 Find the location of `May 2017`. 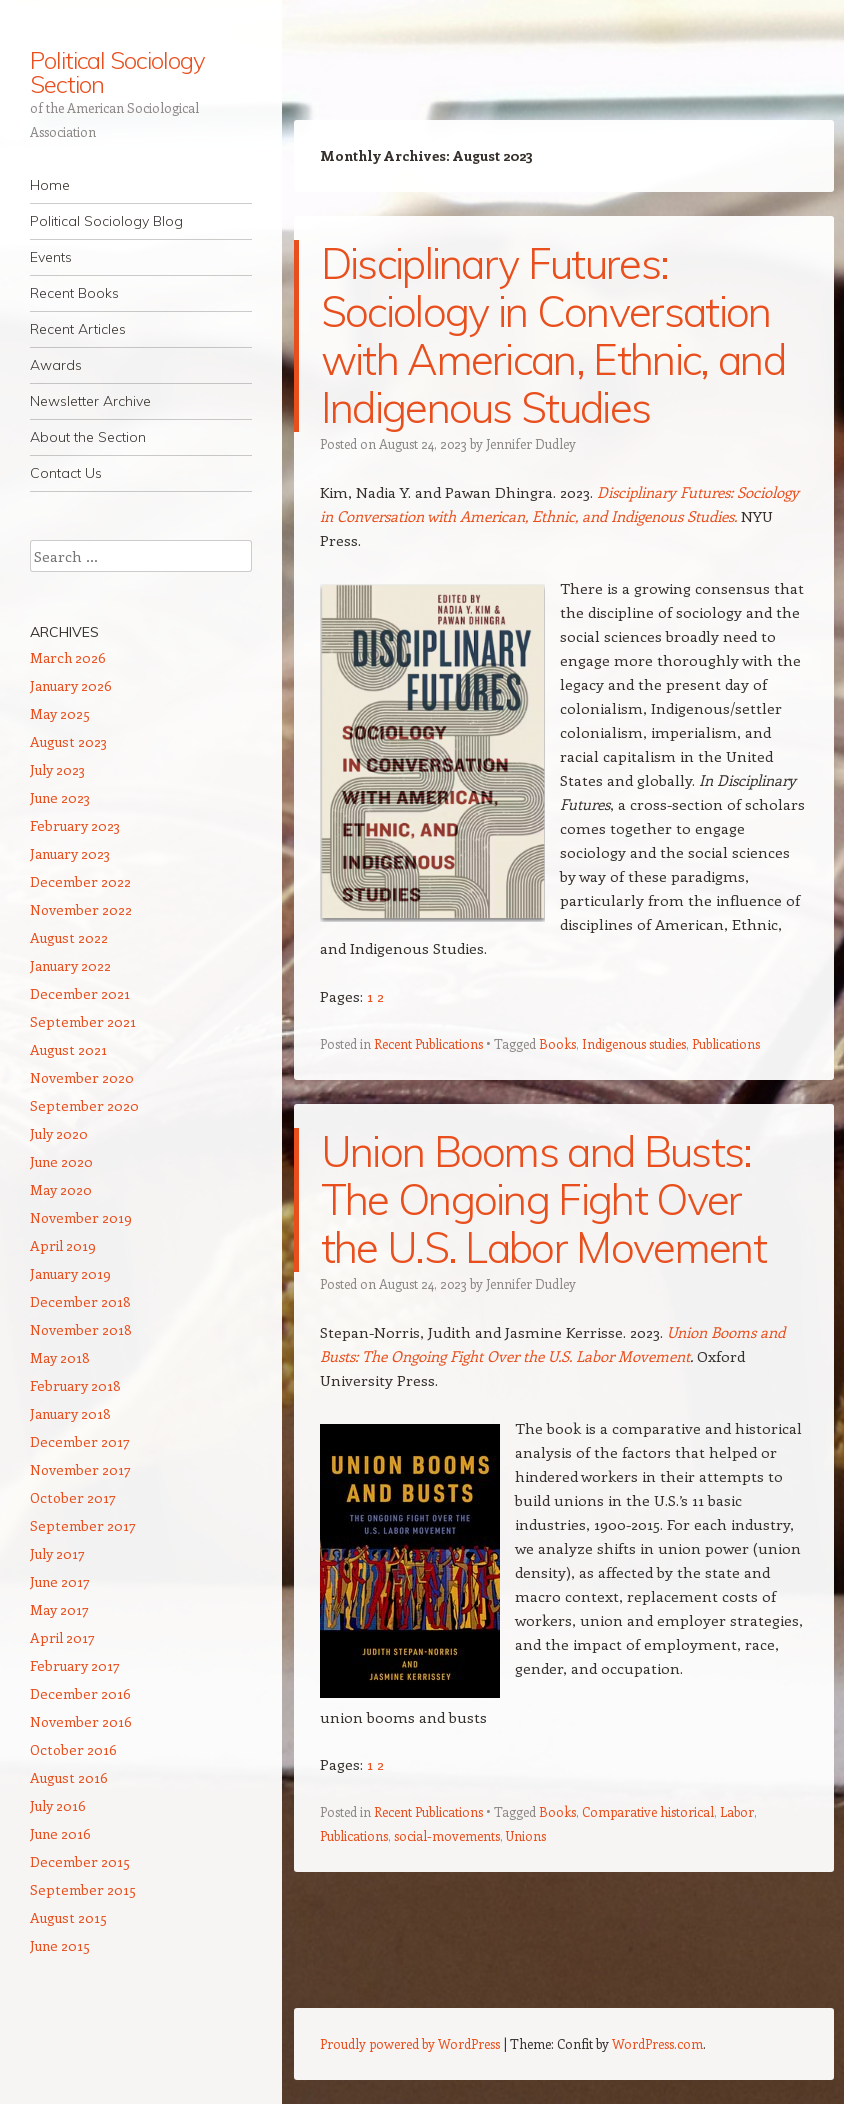

May 2017 is located at coordinates (59, 1609).